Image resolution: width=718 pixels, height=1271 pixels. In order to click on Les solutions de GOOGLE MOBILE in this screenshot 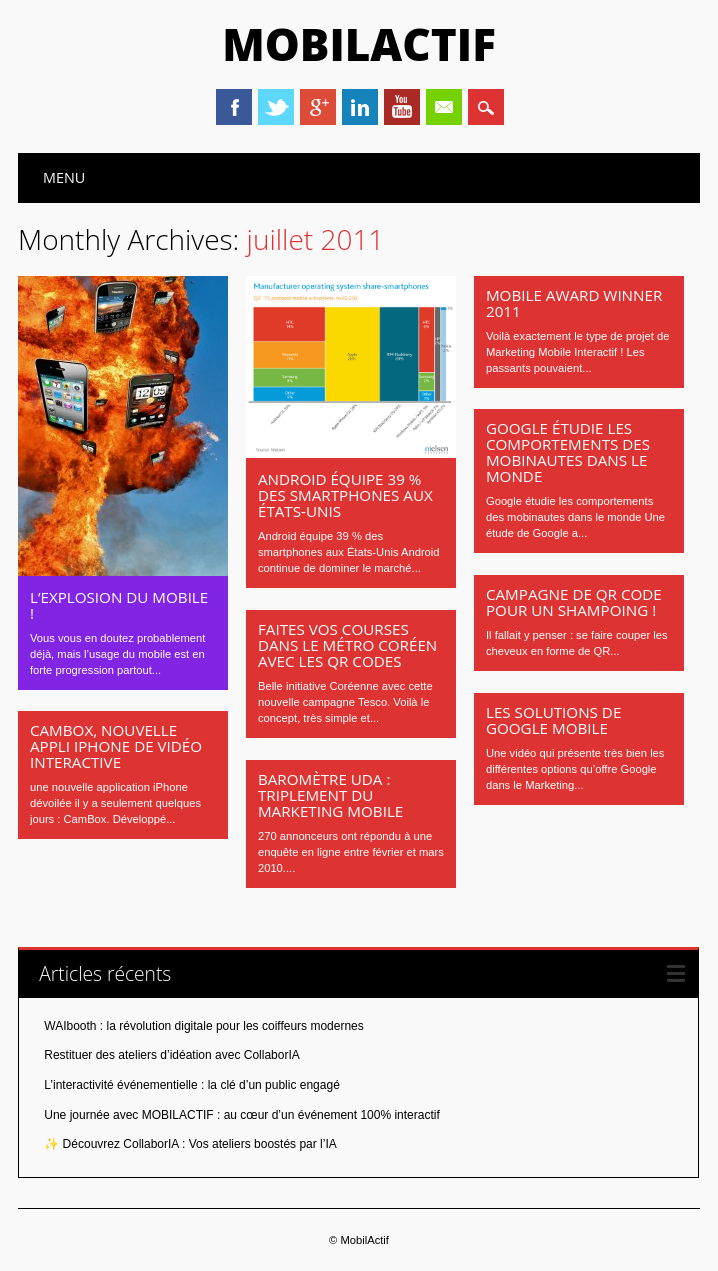, I will do `click(553, 720)`.